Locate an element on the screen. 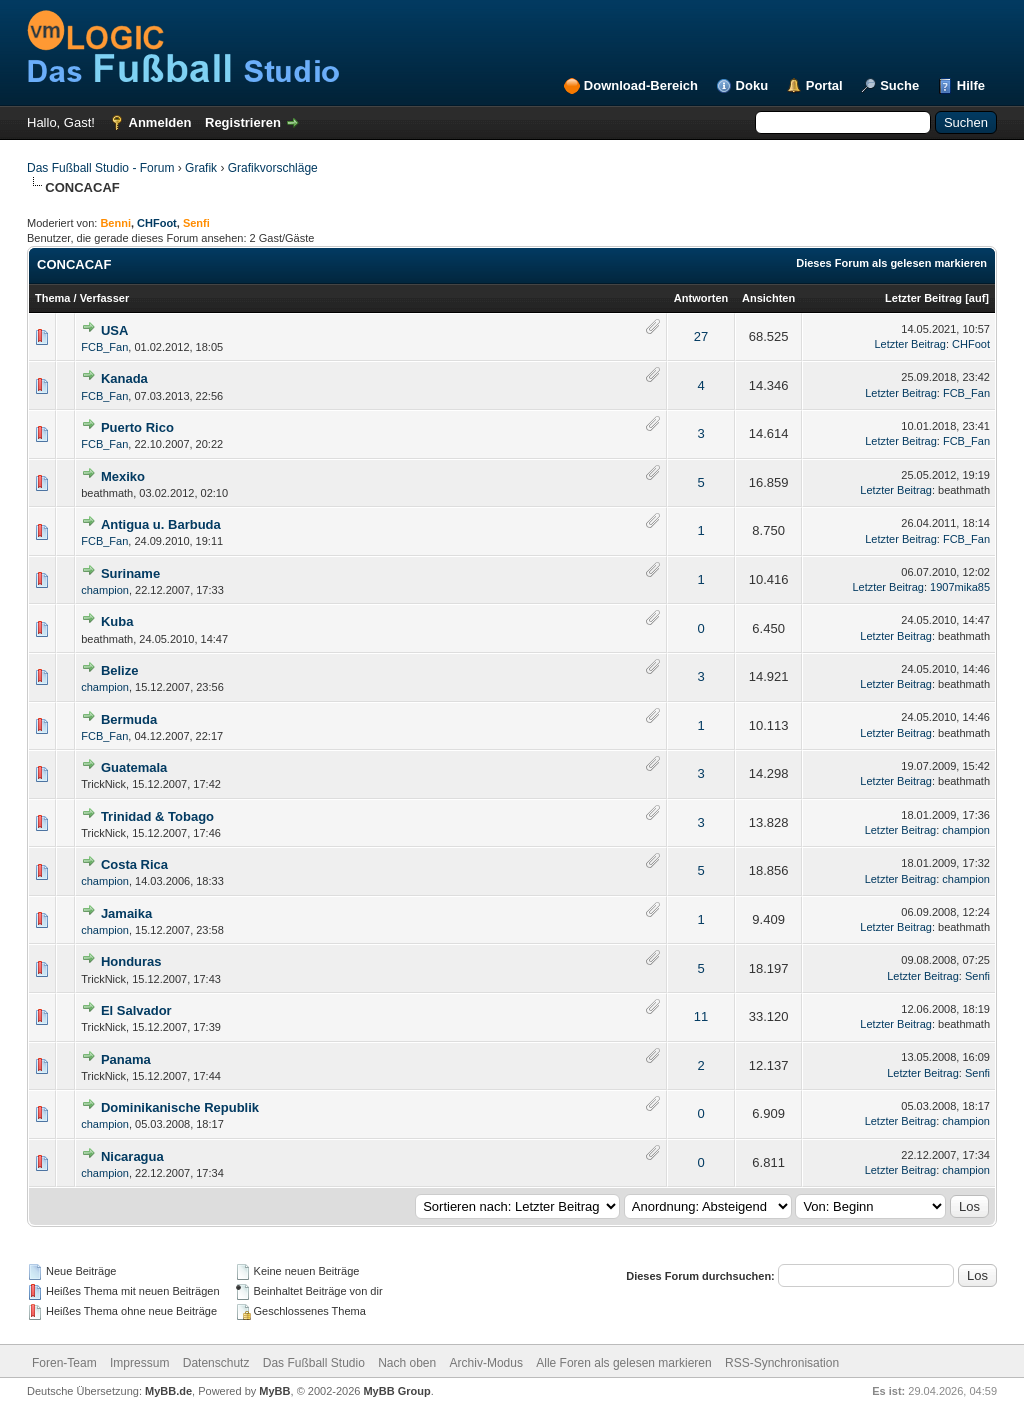 The width and height of the screenshot is (1024, 1413). MyBB is located at coordinates (274, 1391).